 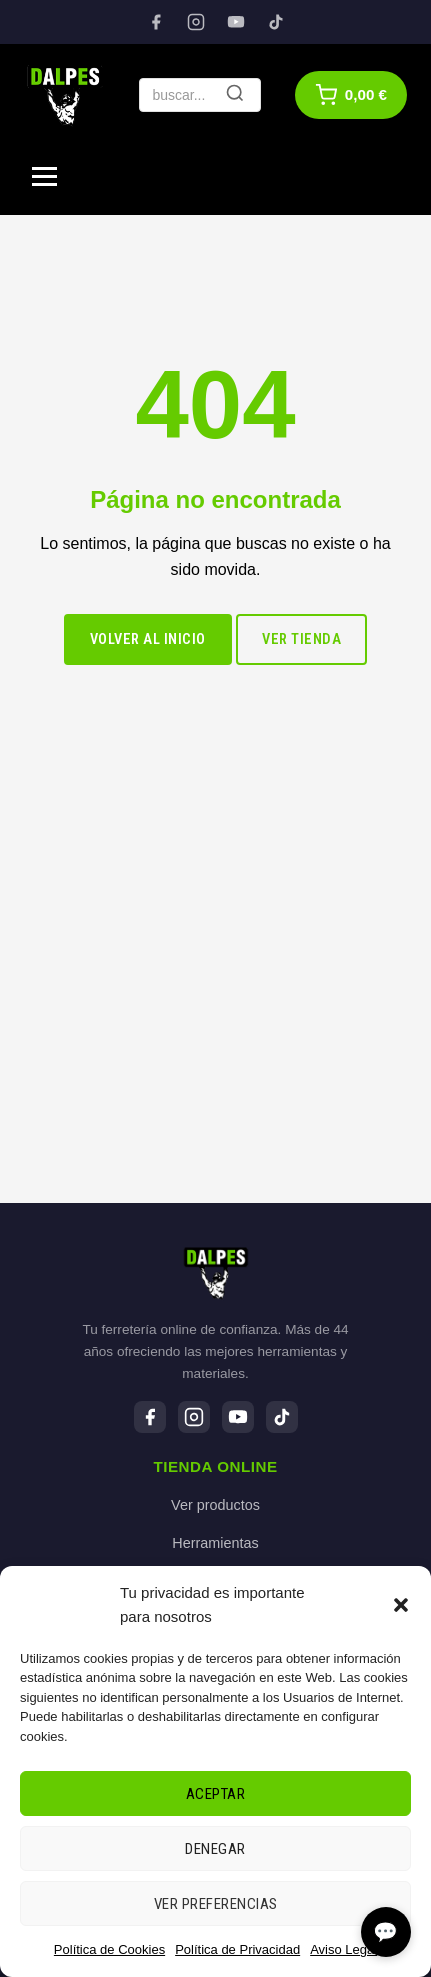 I want to click on Política de Cookies, so click(x=109, y=1949).